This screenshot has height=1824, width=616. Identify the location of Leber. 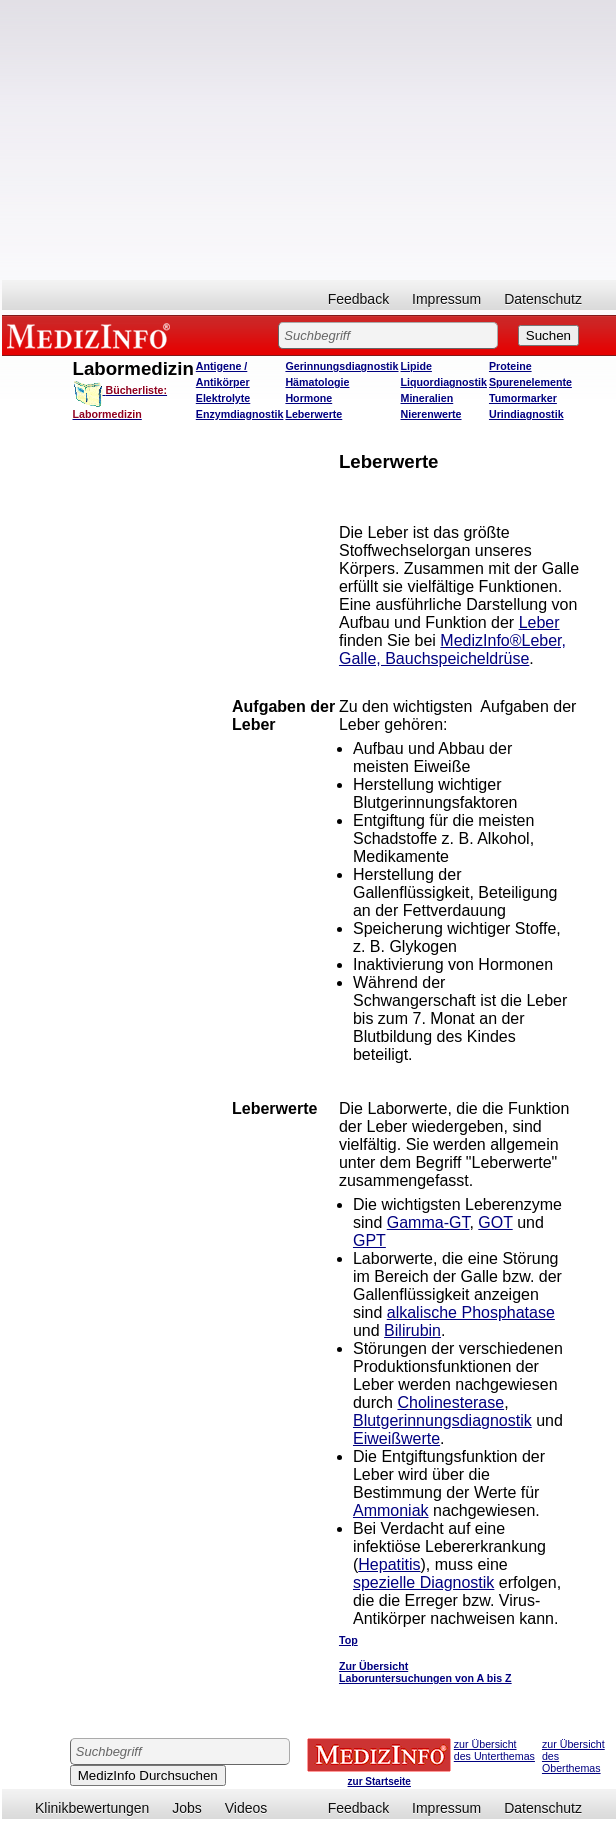
(539, 622).